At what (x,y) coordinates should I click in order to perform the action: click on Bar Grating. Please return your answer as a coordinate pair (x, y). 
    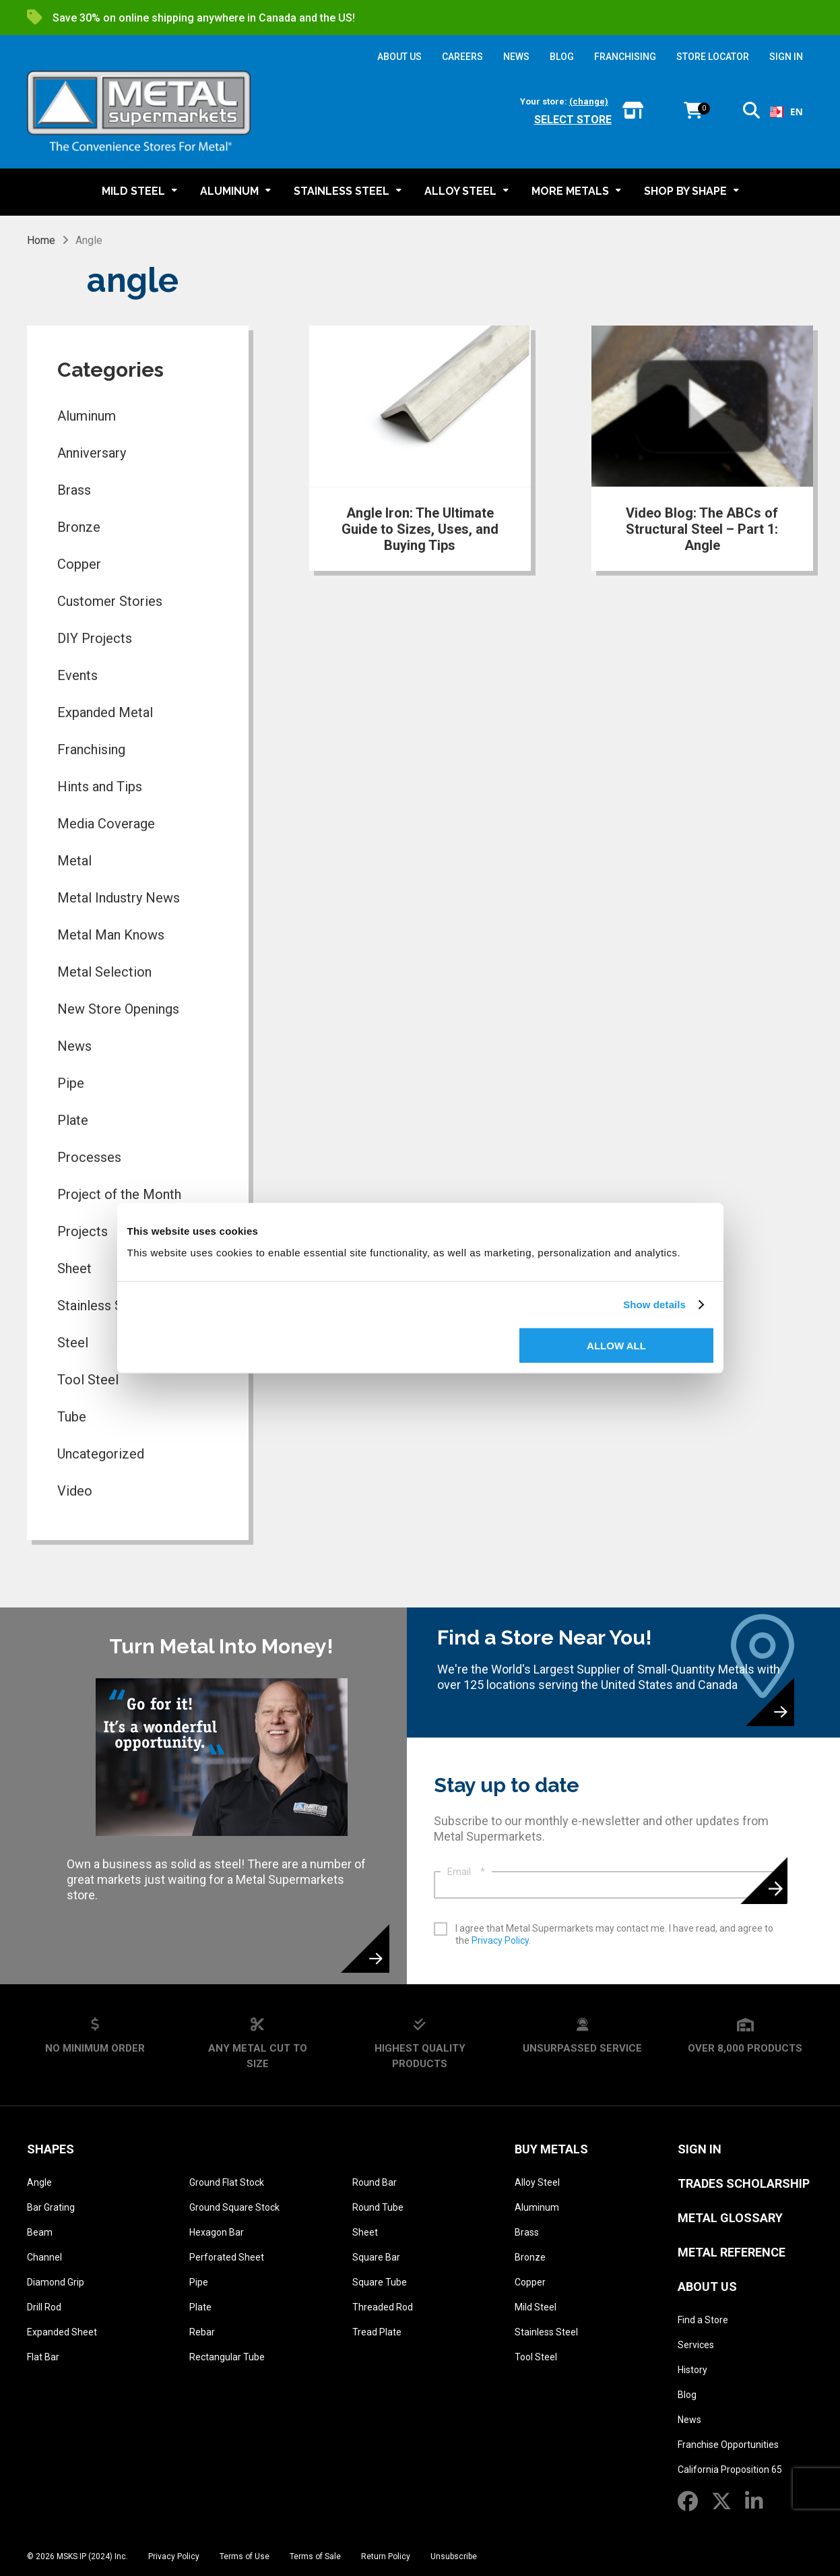
    Looking at the image, I should click on (51, 2207).